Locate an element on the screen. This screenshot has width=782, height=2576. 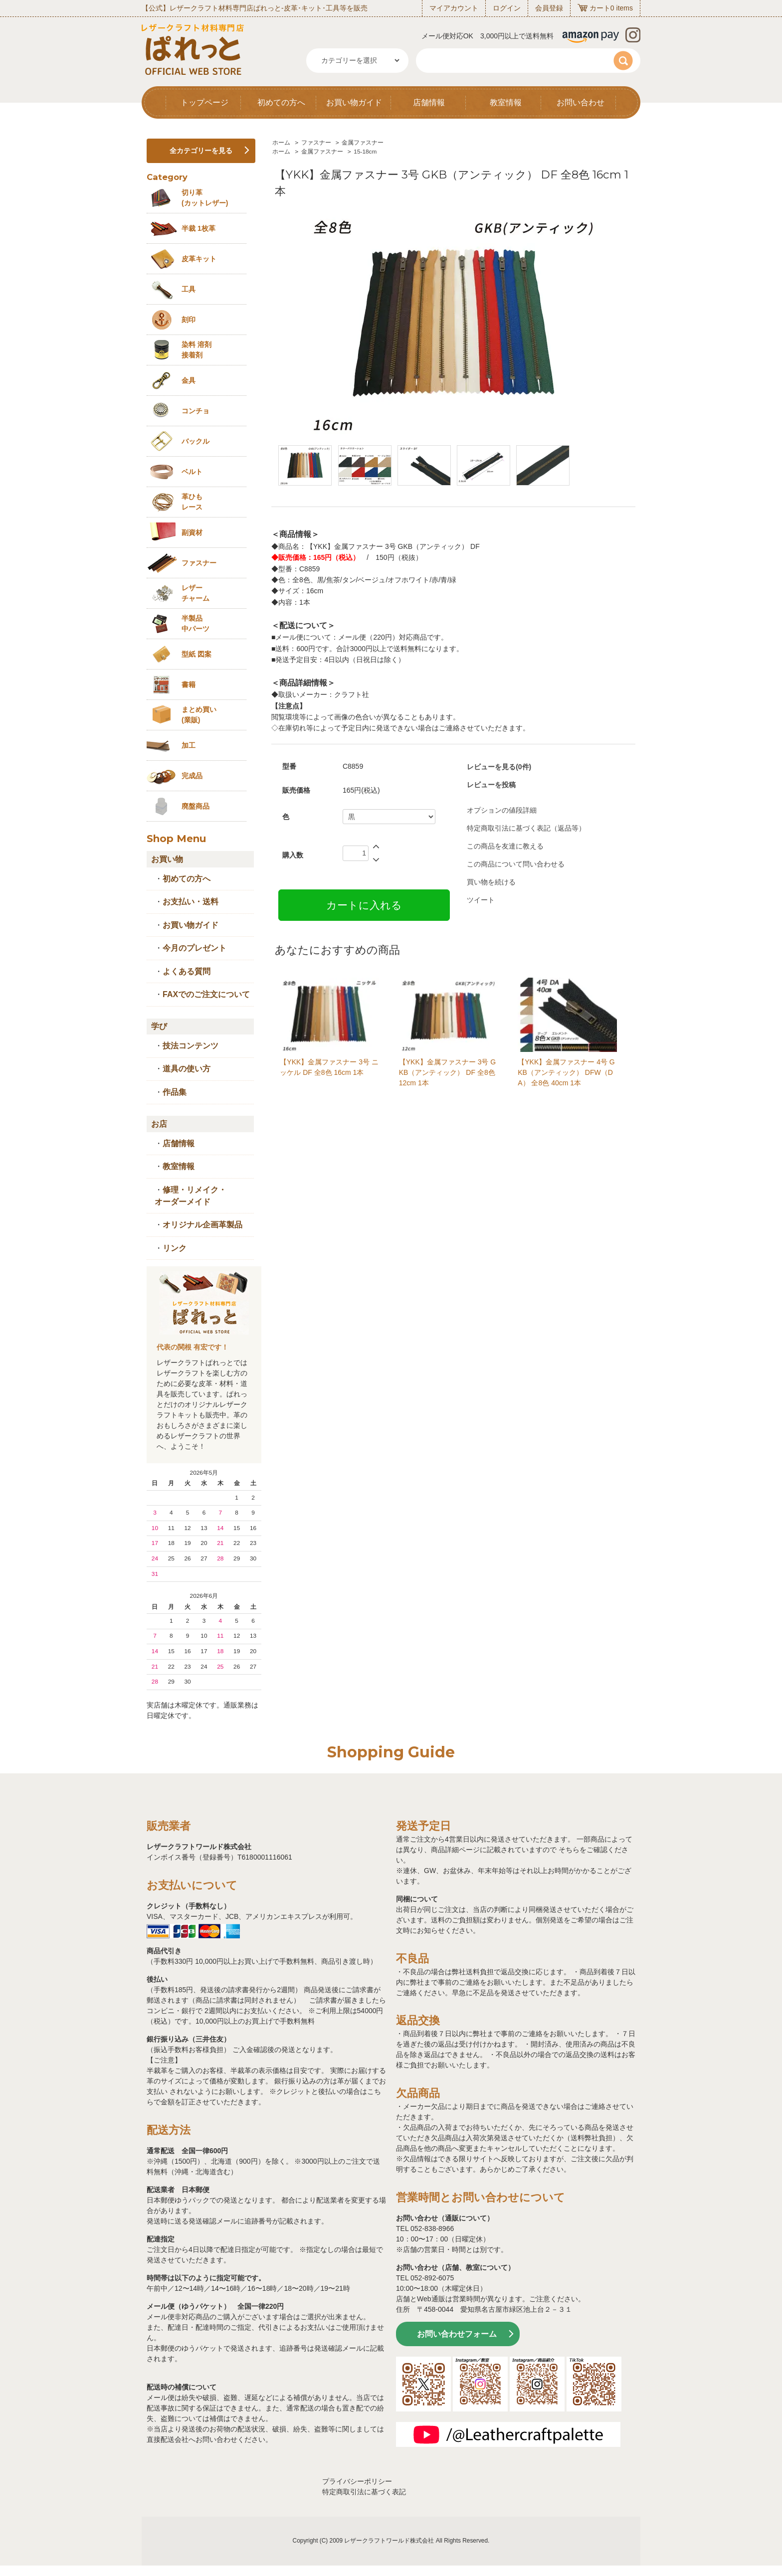
ツイート is located at coordinates (481, 900).